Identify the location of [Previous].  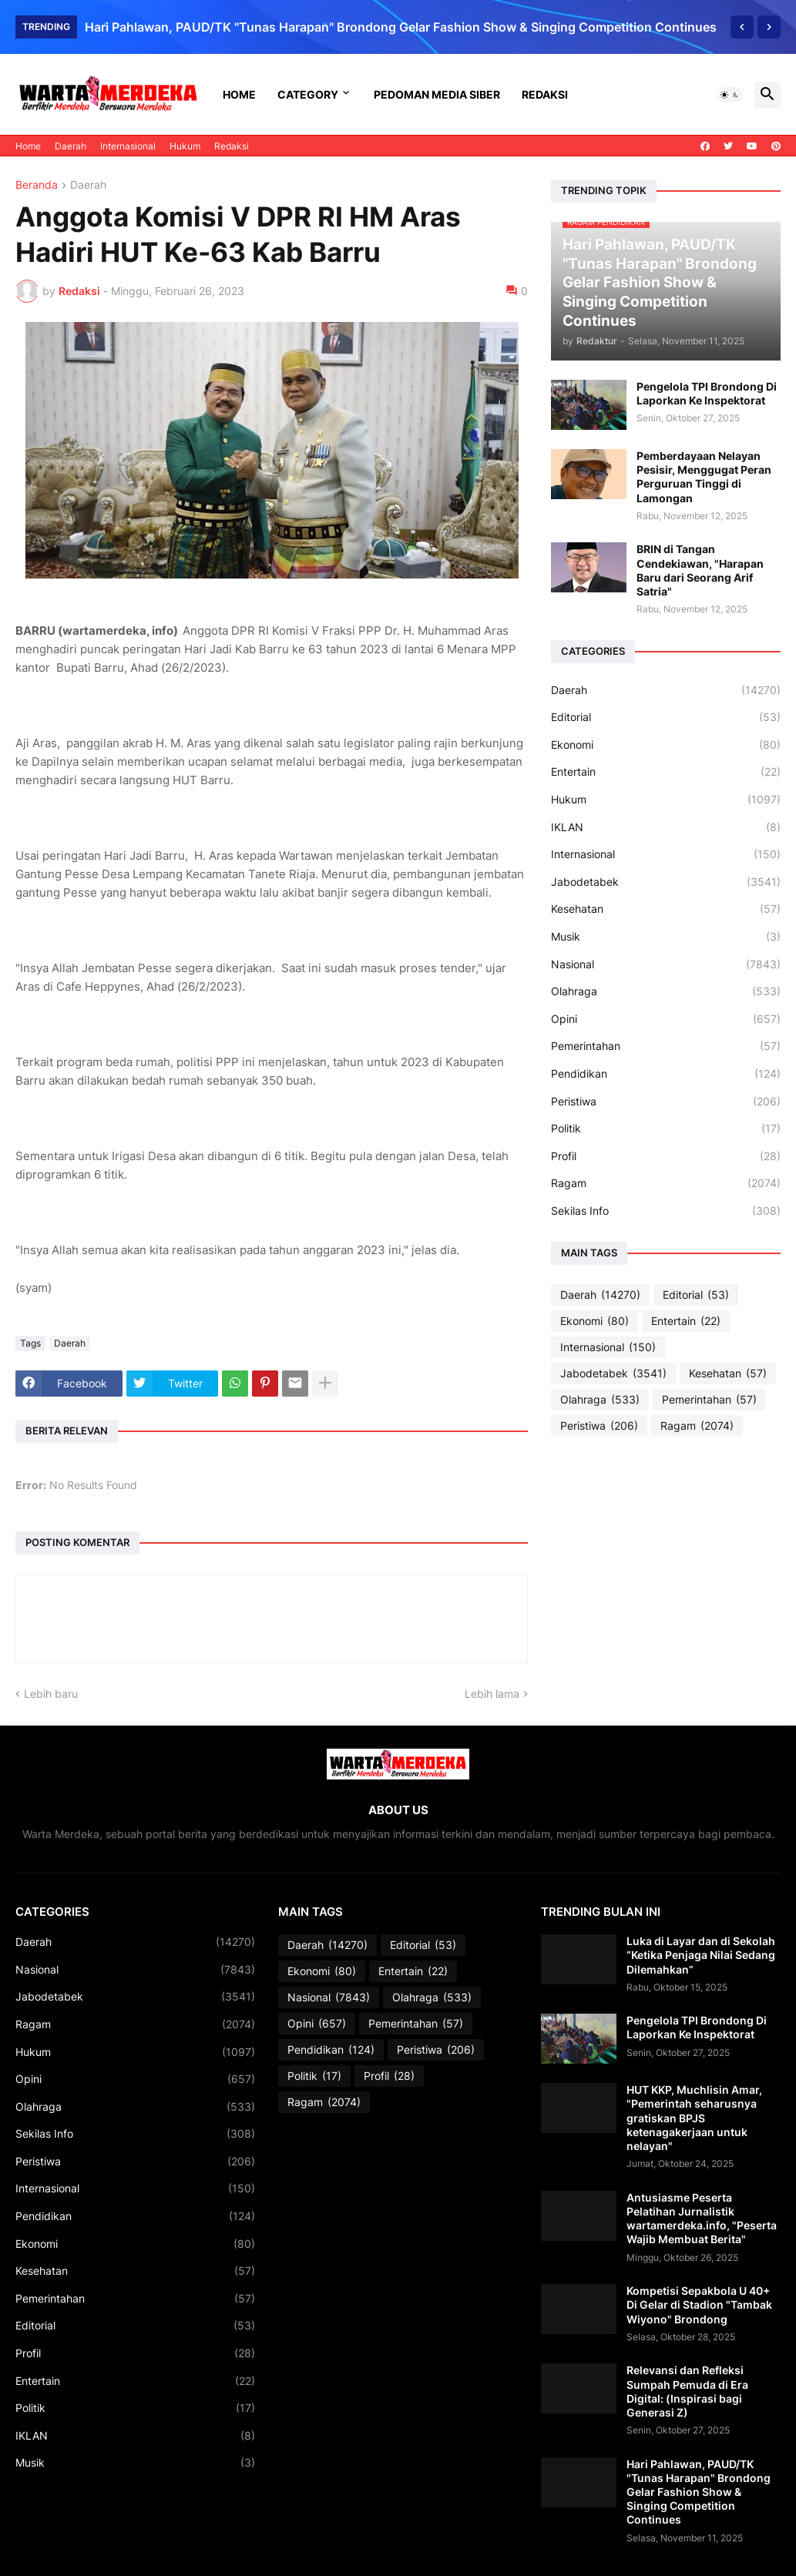
(742, 27).